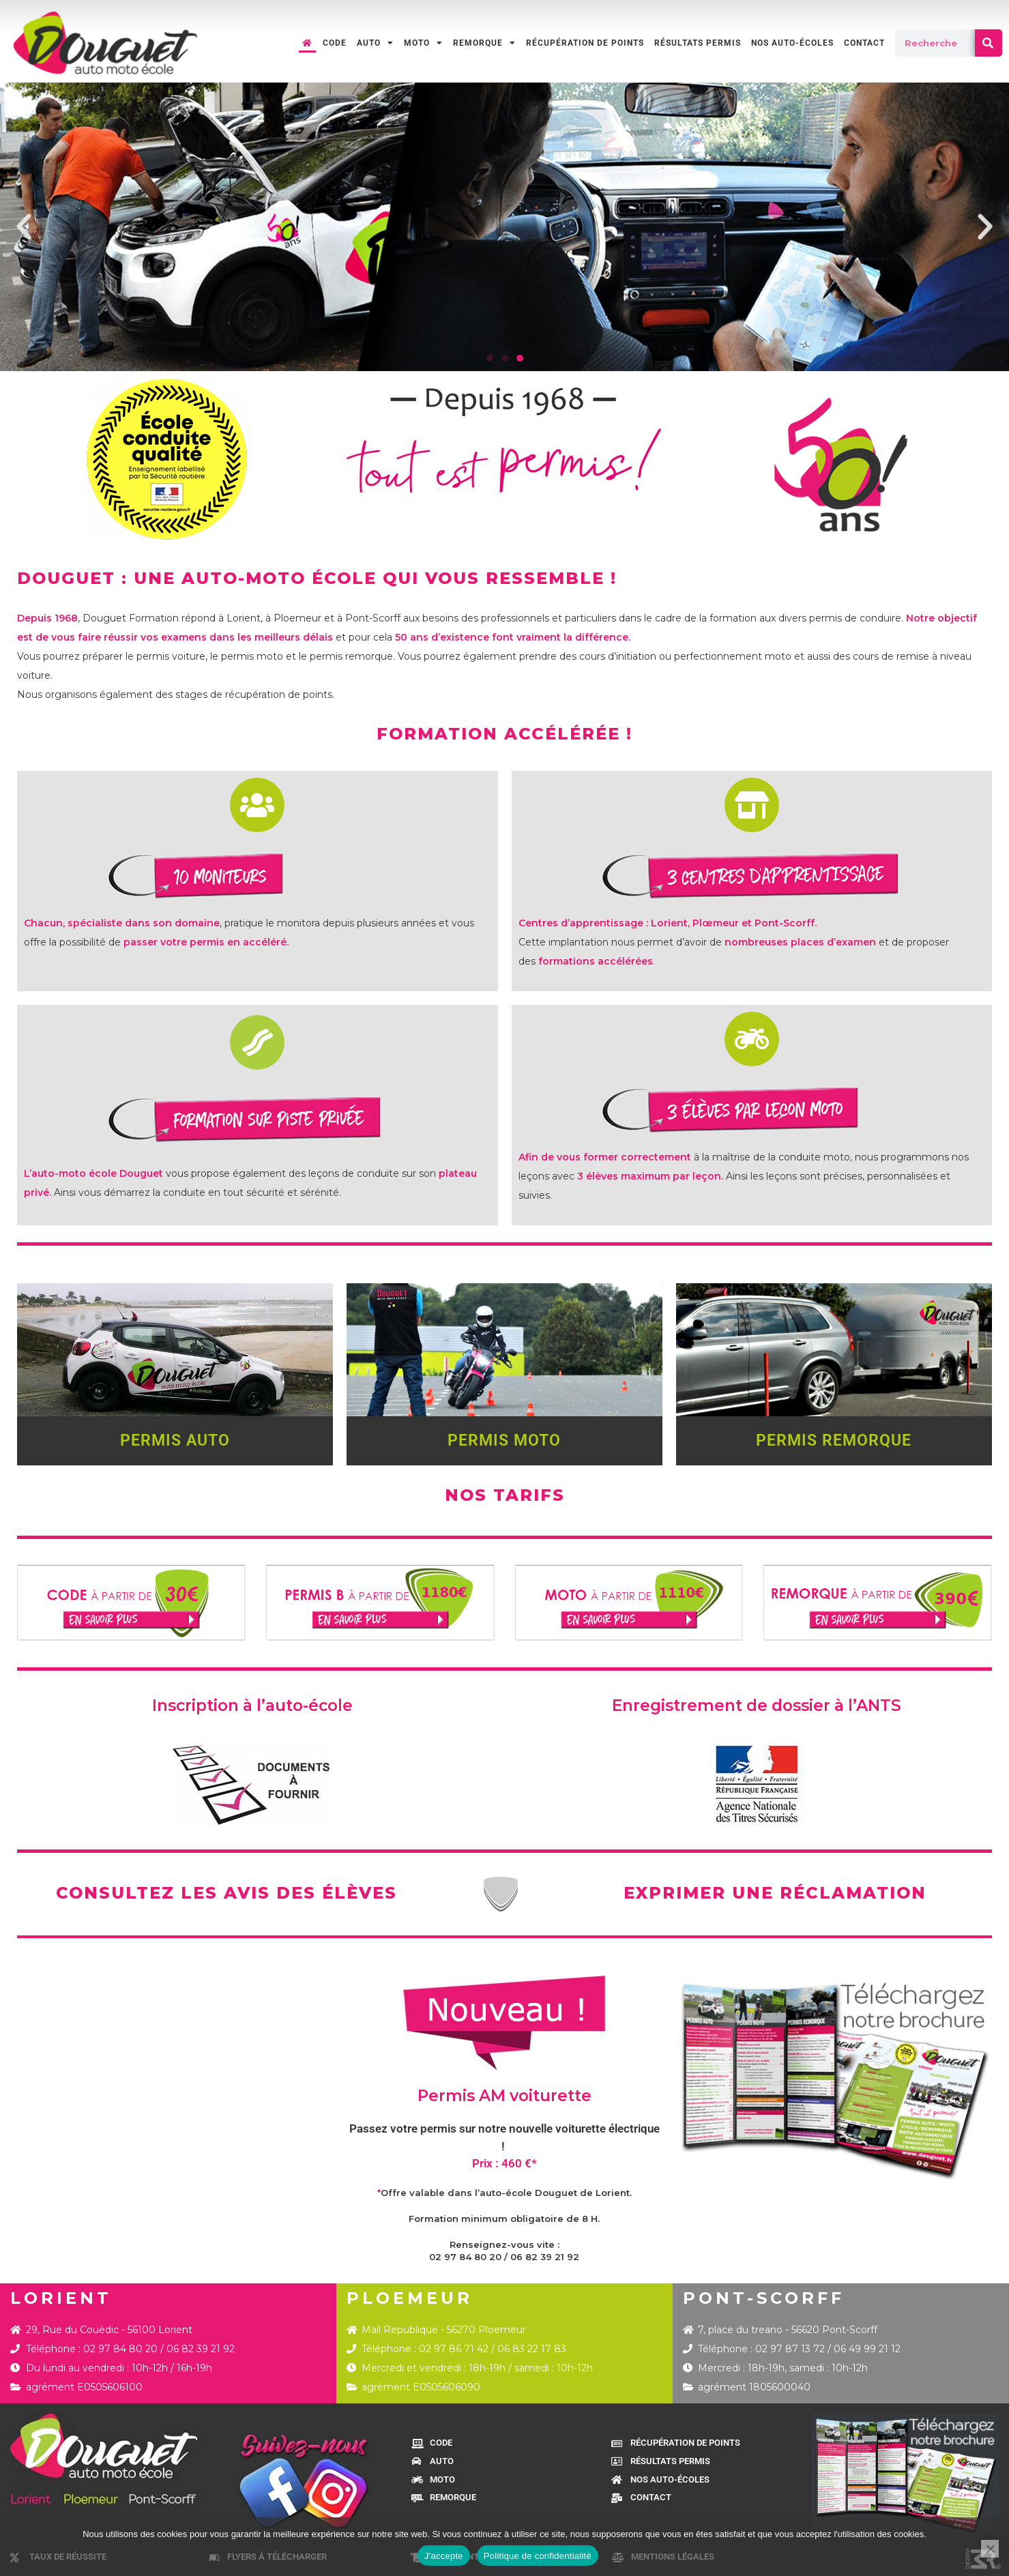 The image size is (1009, 2576). What do you see at coordinates (423, 43) in the screenshot?
I see `MOTO` at bounding box center [423, 43].